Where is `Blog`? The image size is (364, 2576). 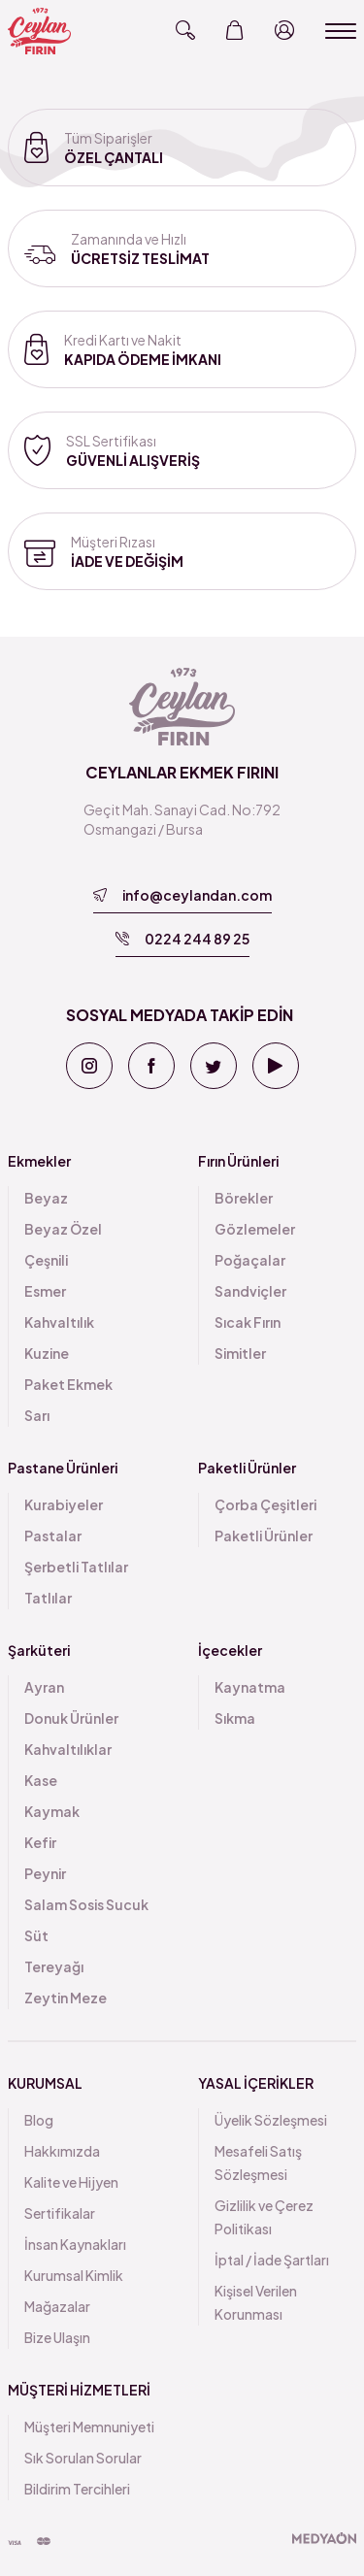 Blog is located at coordinates (38, 2120).